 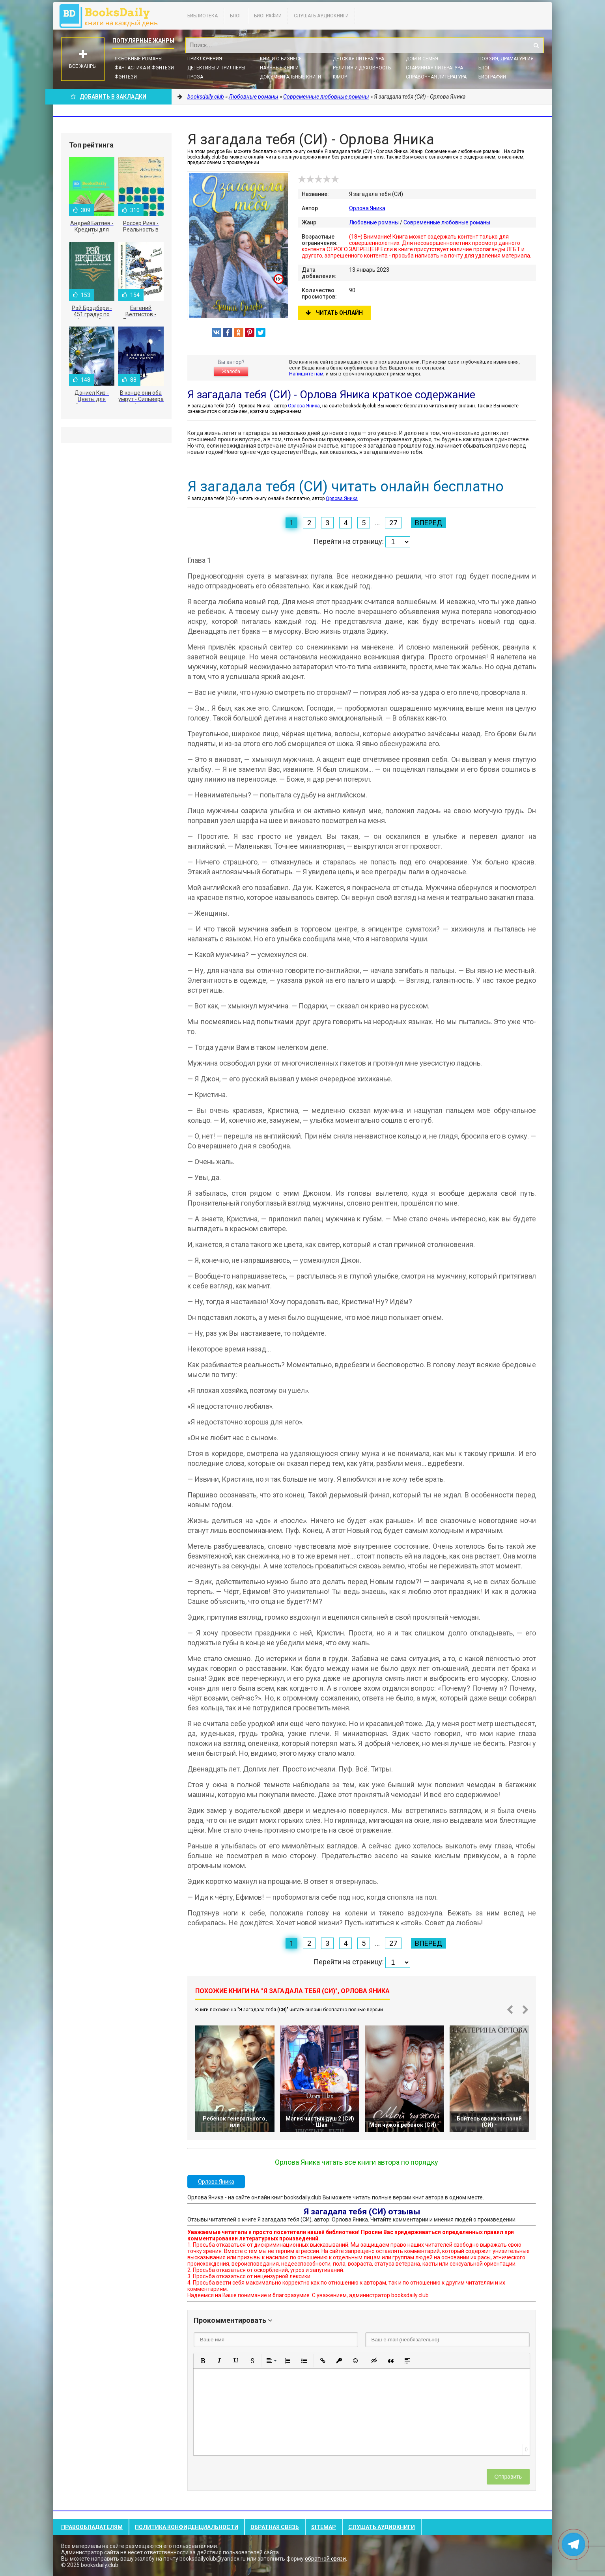 I want to click on Жалоба, so click(x=231, y=371).